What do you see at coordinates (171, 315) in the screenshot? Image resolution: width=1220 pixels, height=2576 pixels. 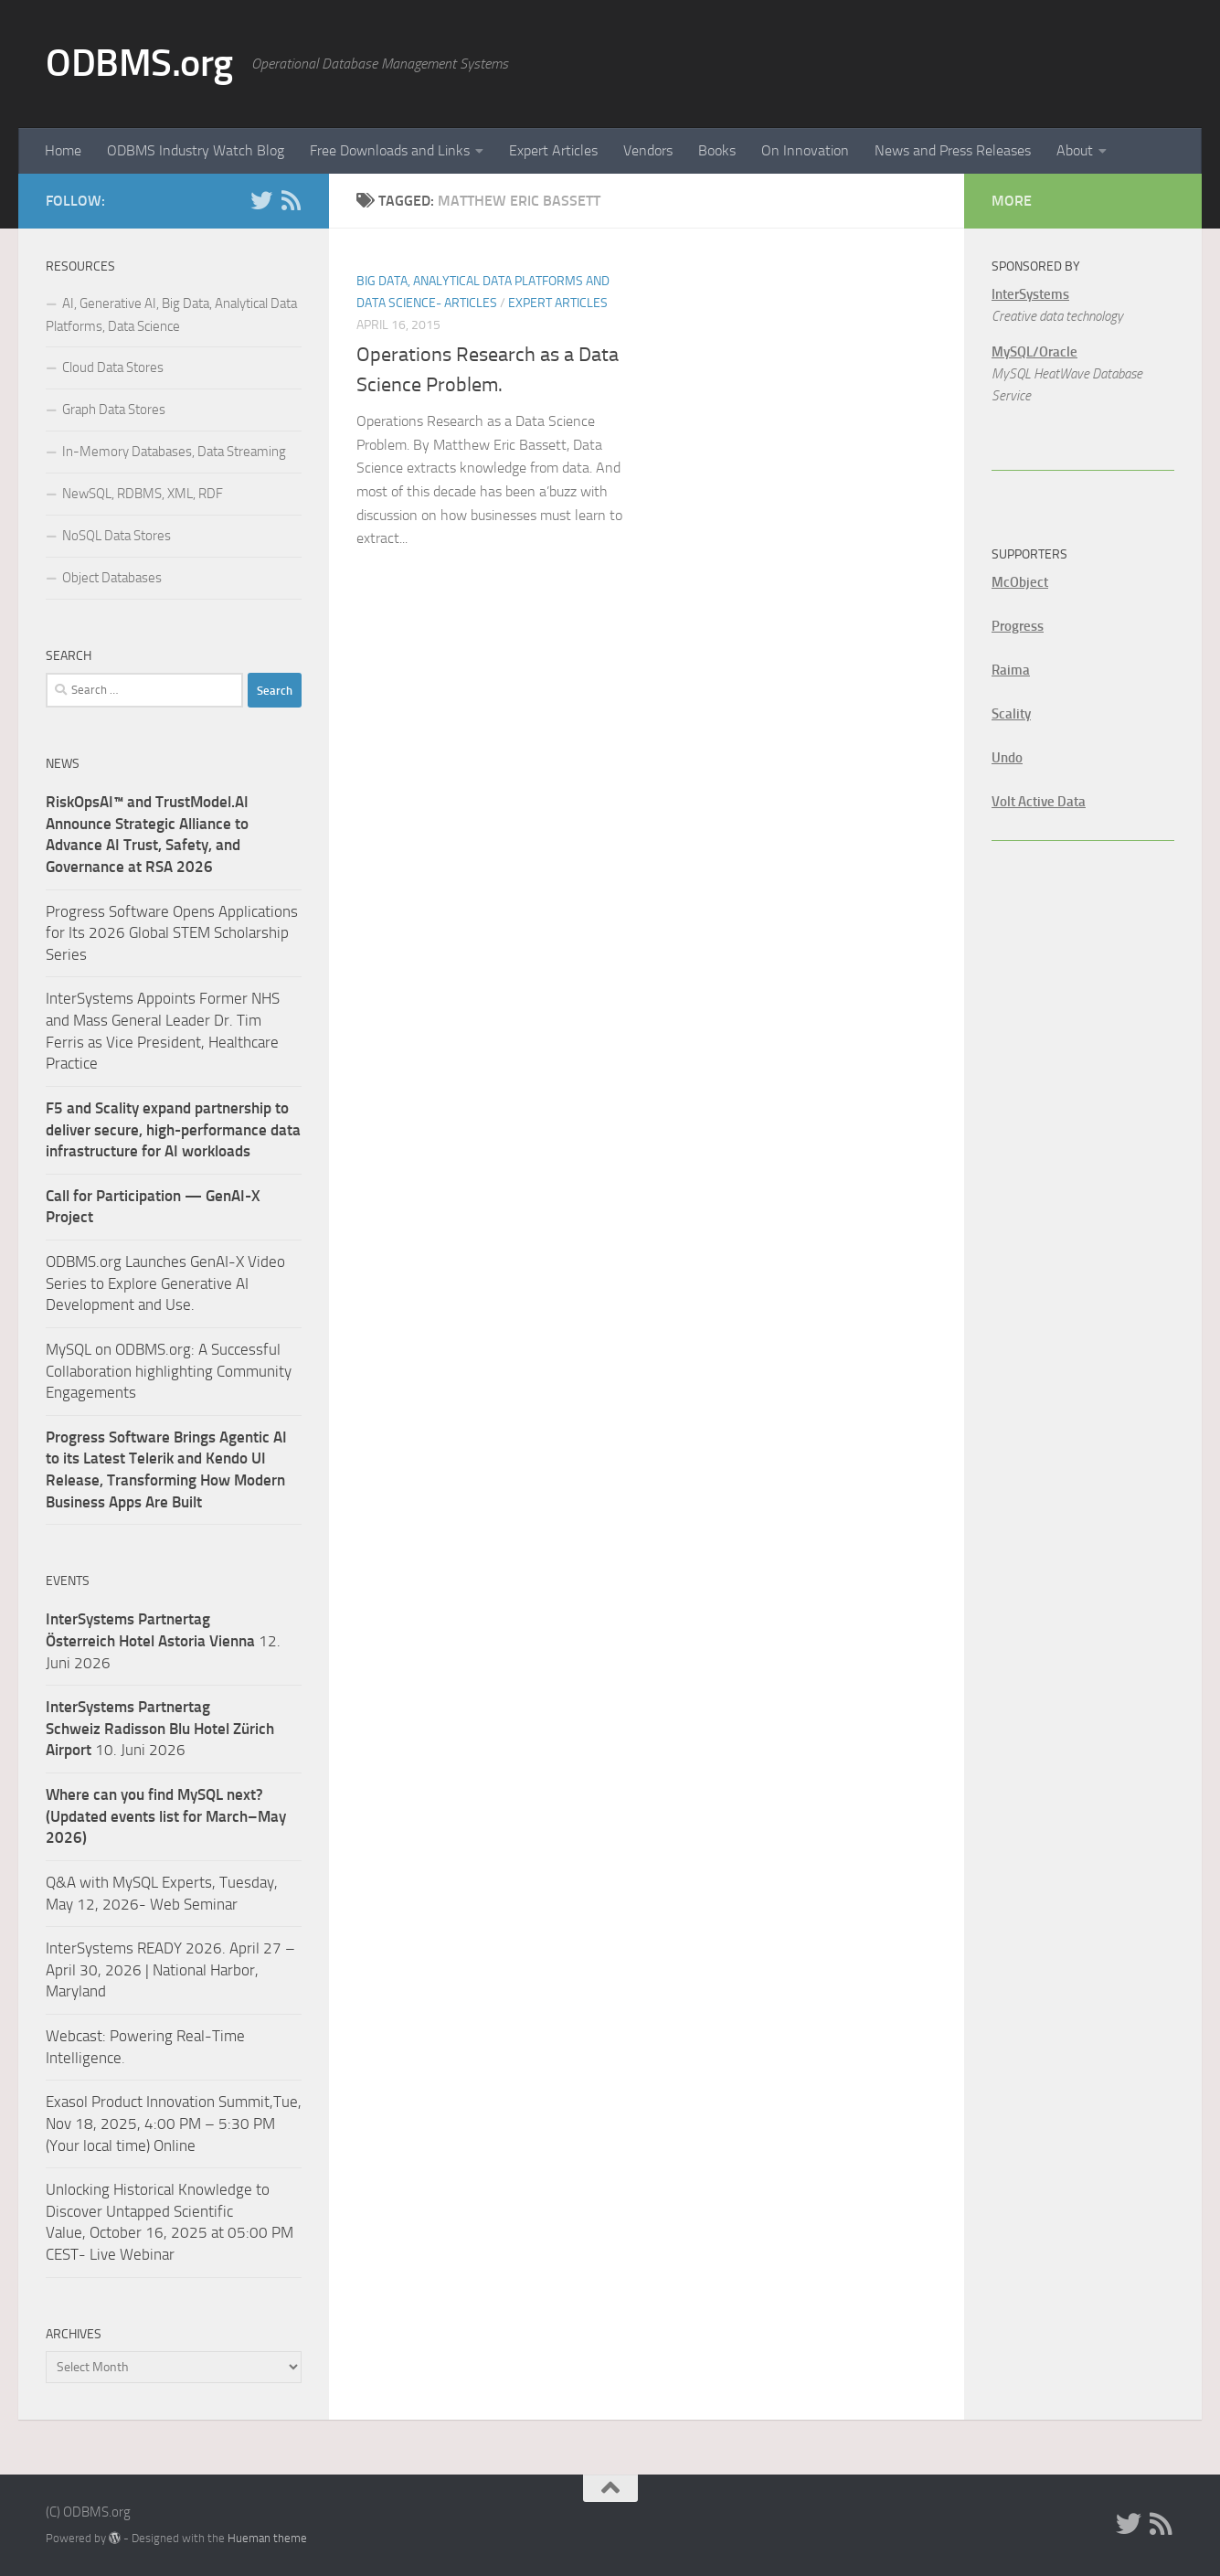 I see `AI, Generative AI, Big Data, Analytical Data Platforms, Data Science` at bounding box center [171, 315].